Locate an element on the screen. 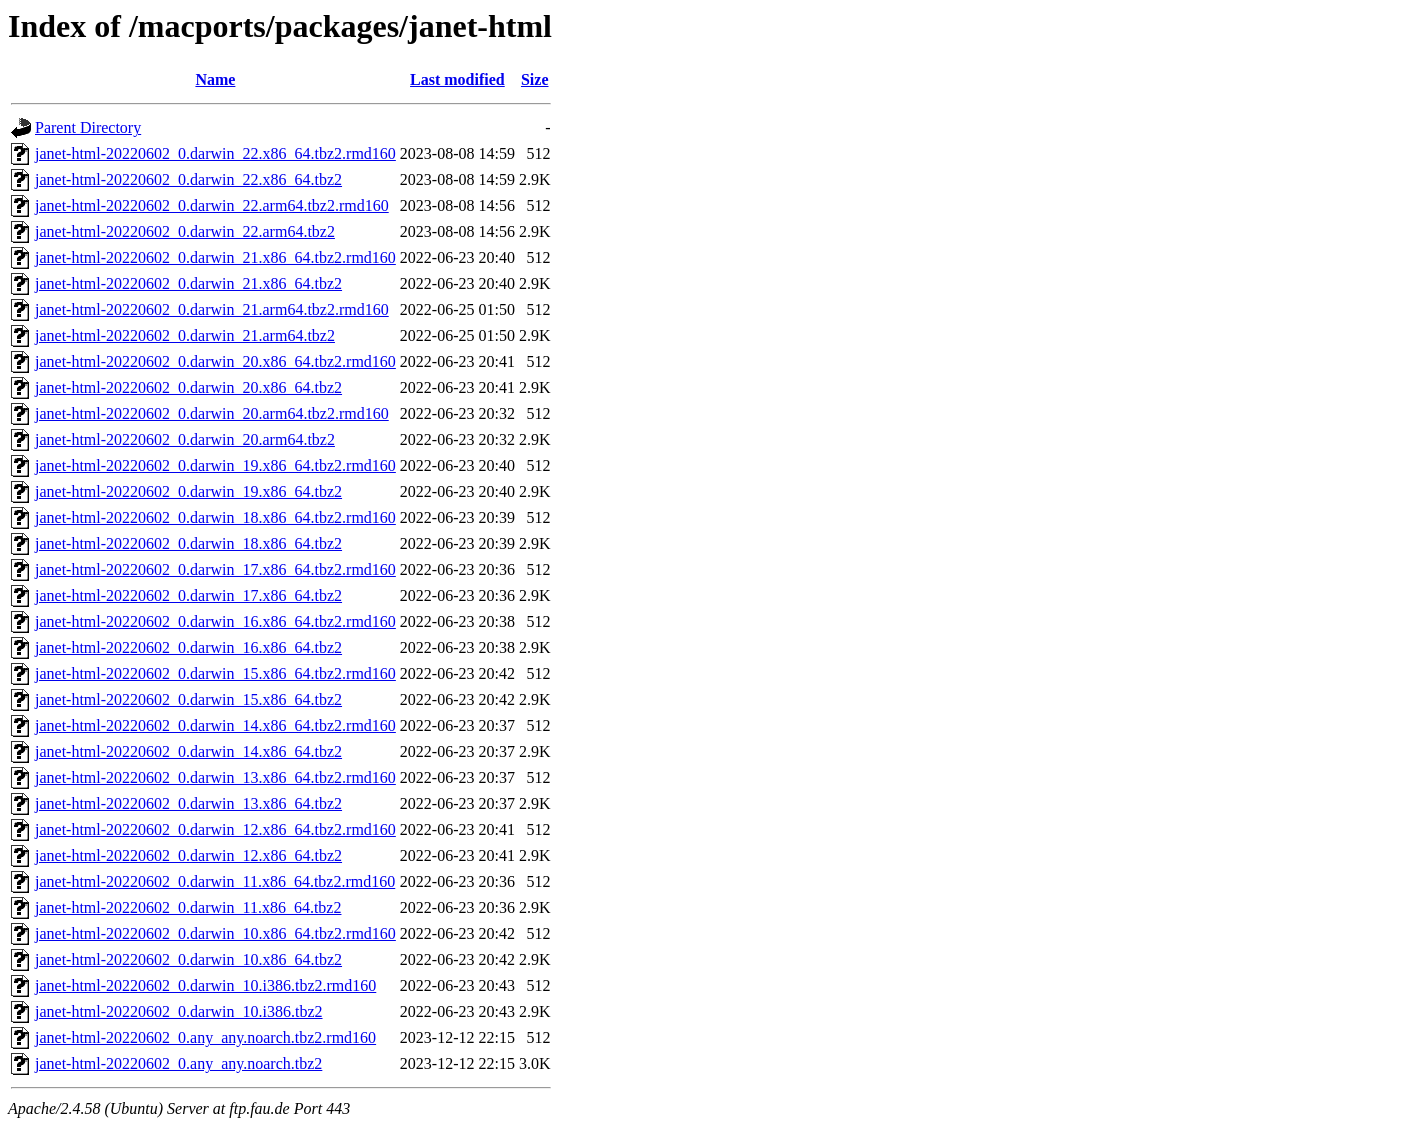 The width and height of the screenshot is (1406, 1126). janet-html-20220602_0.darwin_22.x86_64.tbz2.rmd160 is located at coordinates (215, 153).